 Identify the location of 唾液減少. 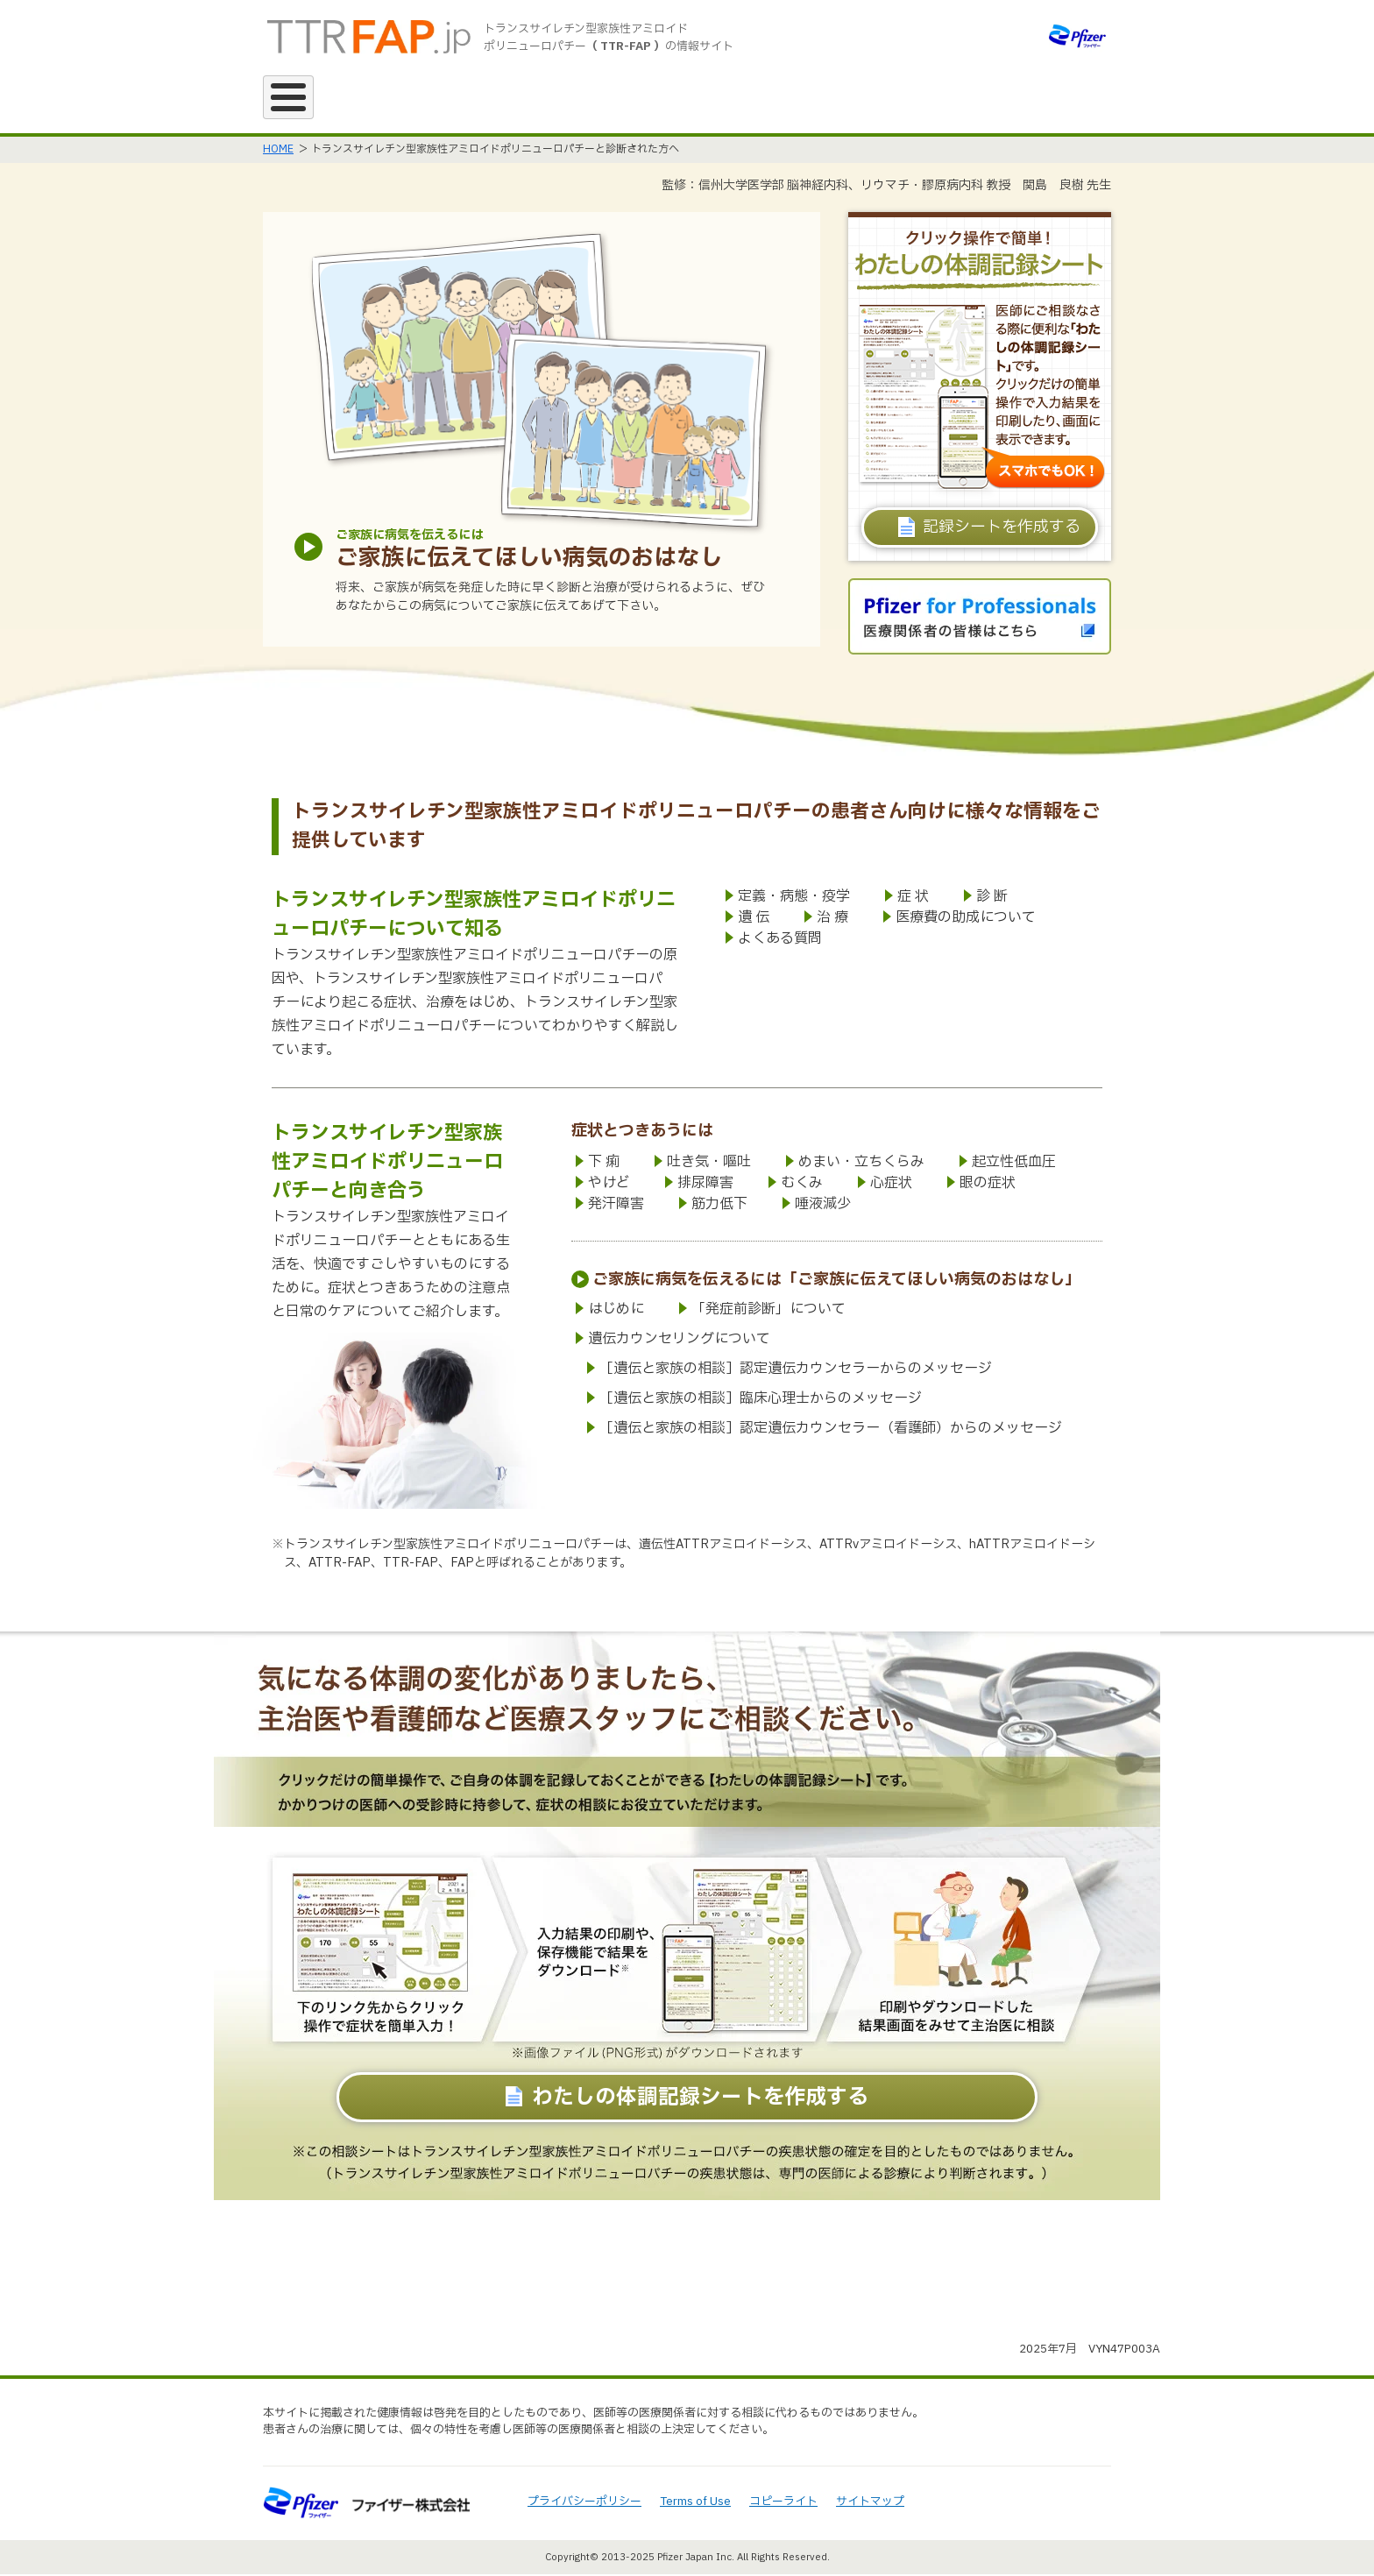
(823, 1206).